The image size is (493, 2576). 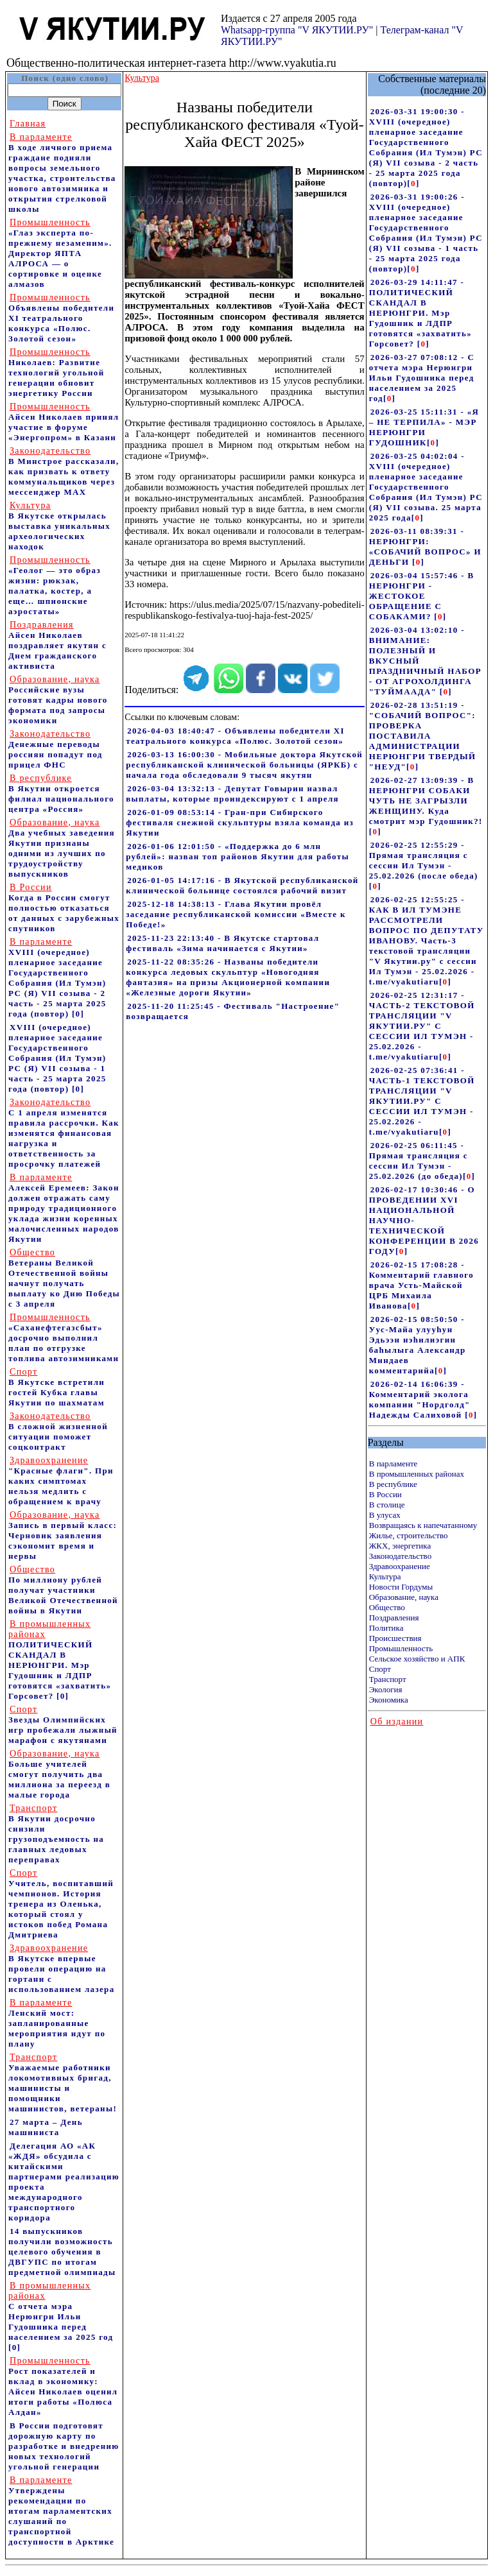 I want to click on Сельское хозяйство и АПК, so click(x=417, y=1658).